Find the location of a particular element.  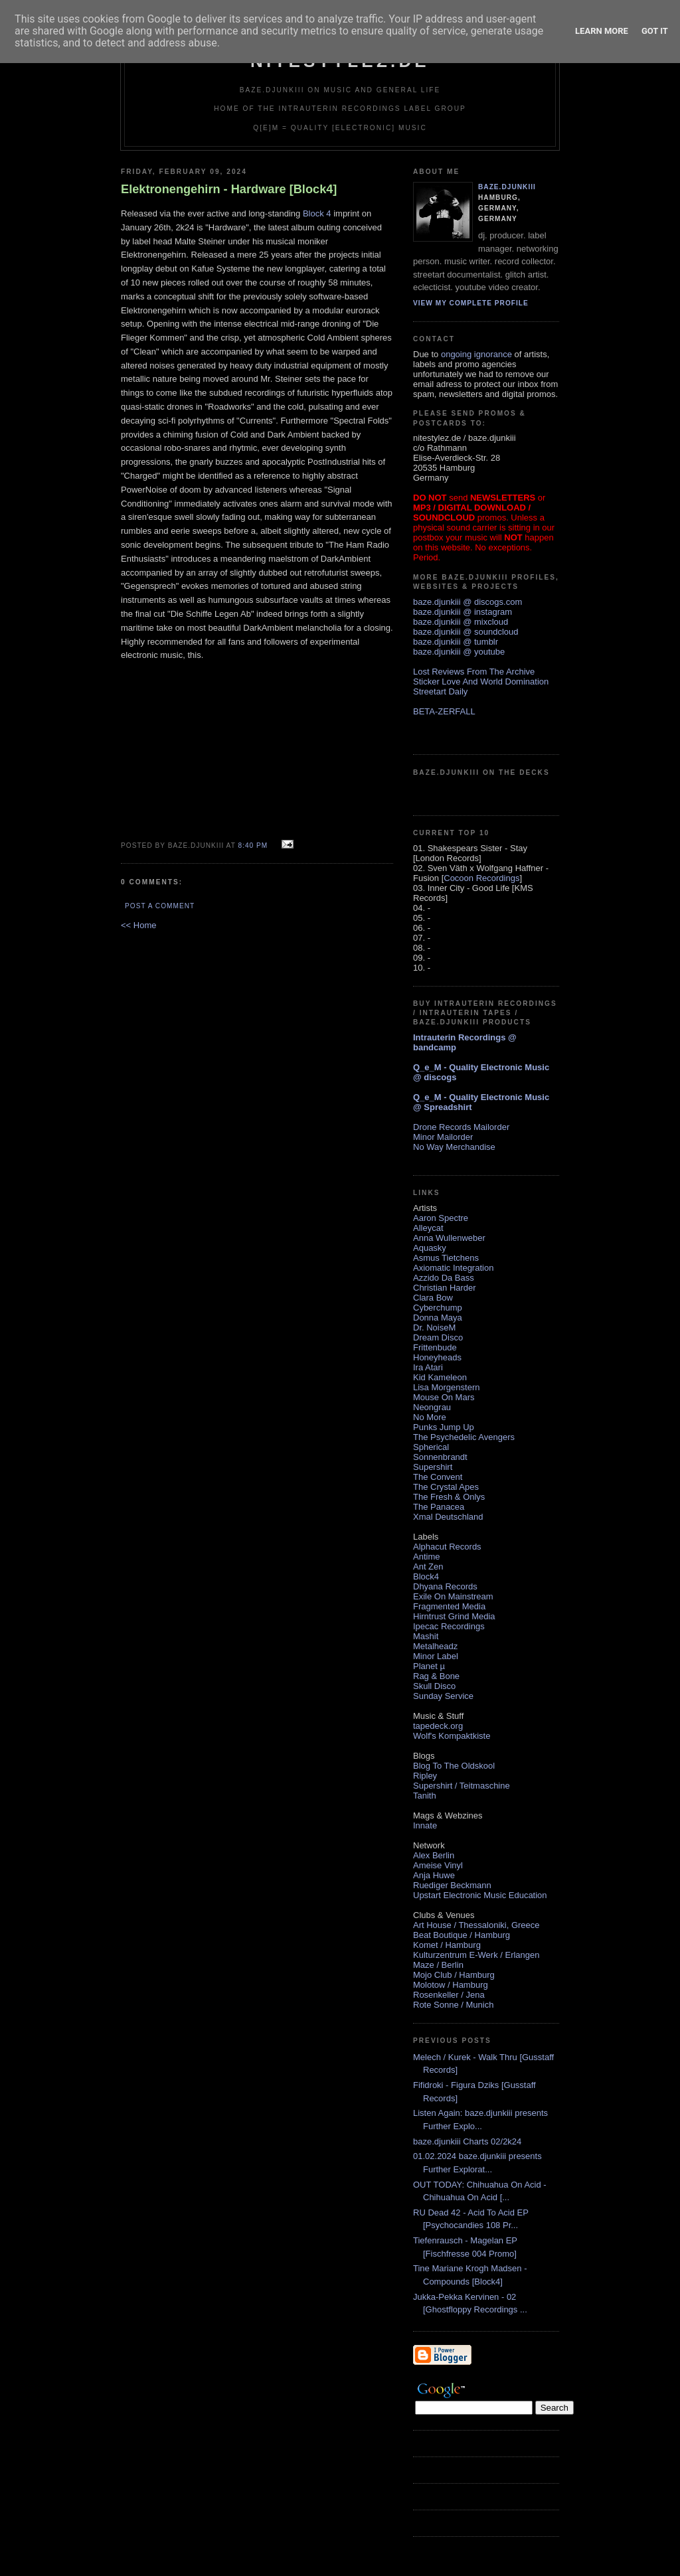

Sticker Love And World Domination is located at coordinates (481, 681).